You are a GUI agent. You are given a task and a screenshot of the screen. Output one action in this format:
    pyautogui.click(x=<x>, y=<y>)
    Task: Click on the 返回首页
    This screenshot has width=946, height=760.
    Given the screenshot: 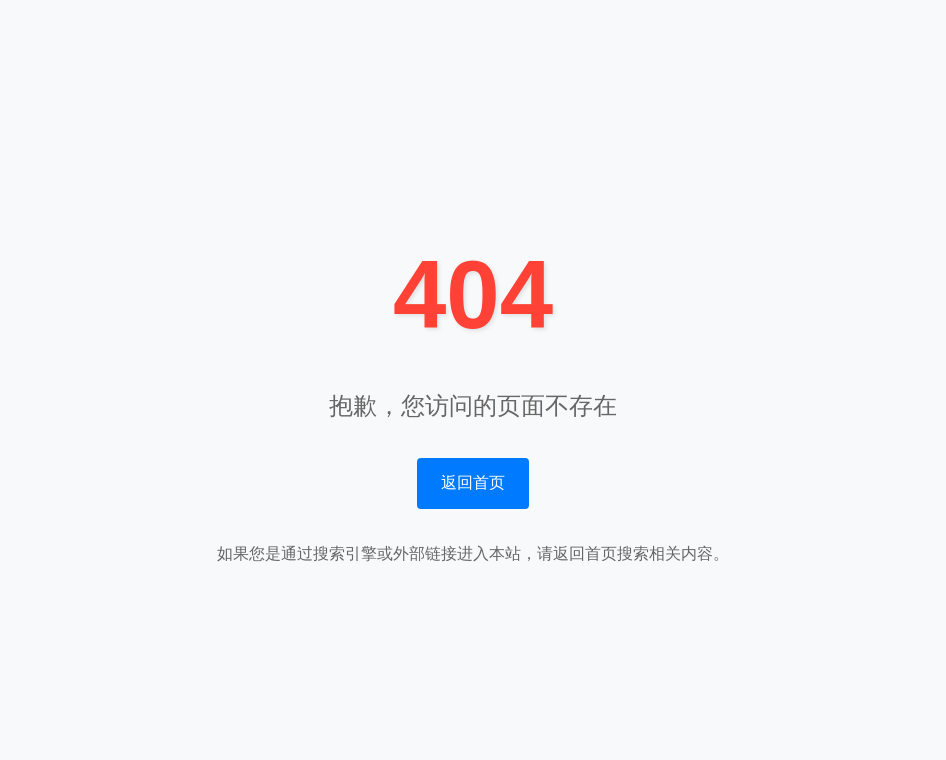 What is the action you would take?
    pyautogui.click(x=473, y=482)
    